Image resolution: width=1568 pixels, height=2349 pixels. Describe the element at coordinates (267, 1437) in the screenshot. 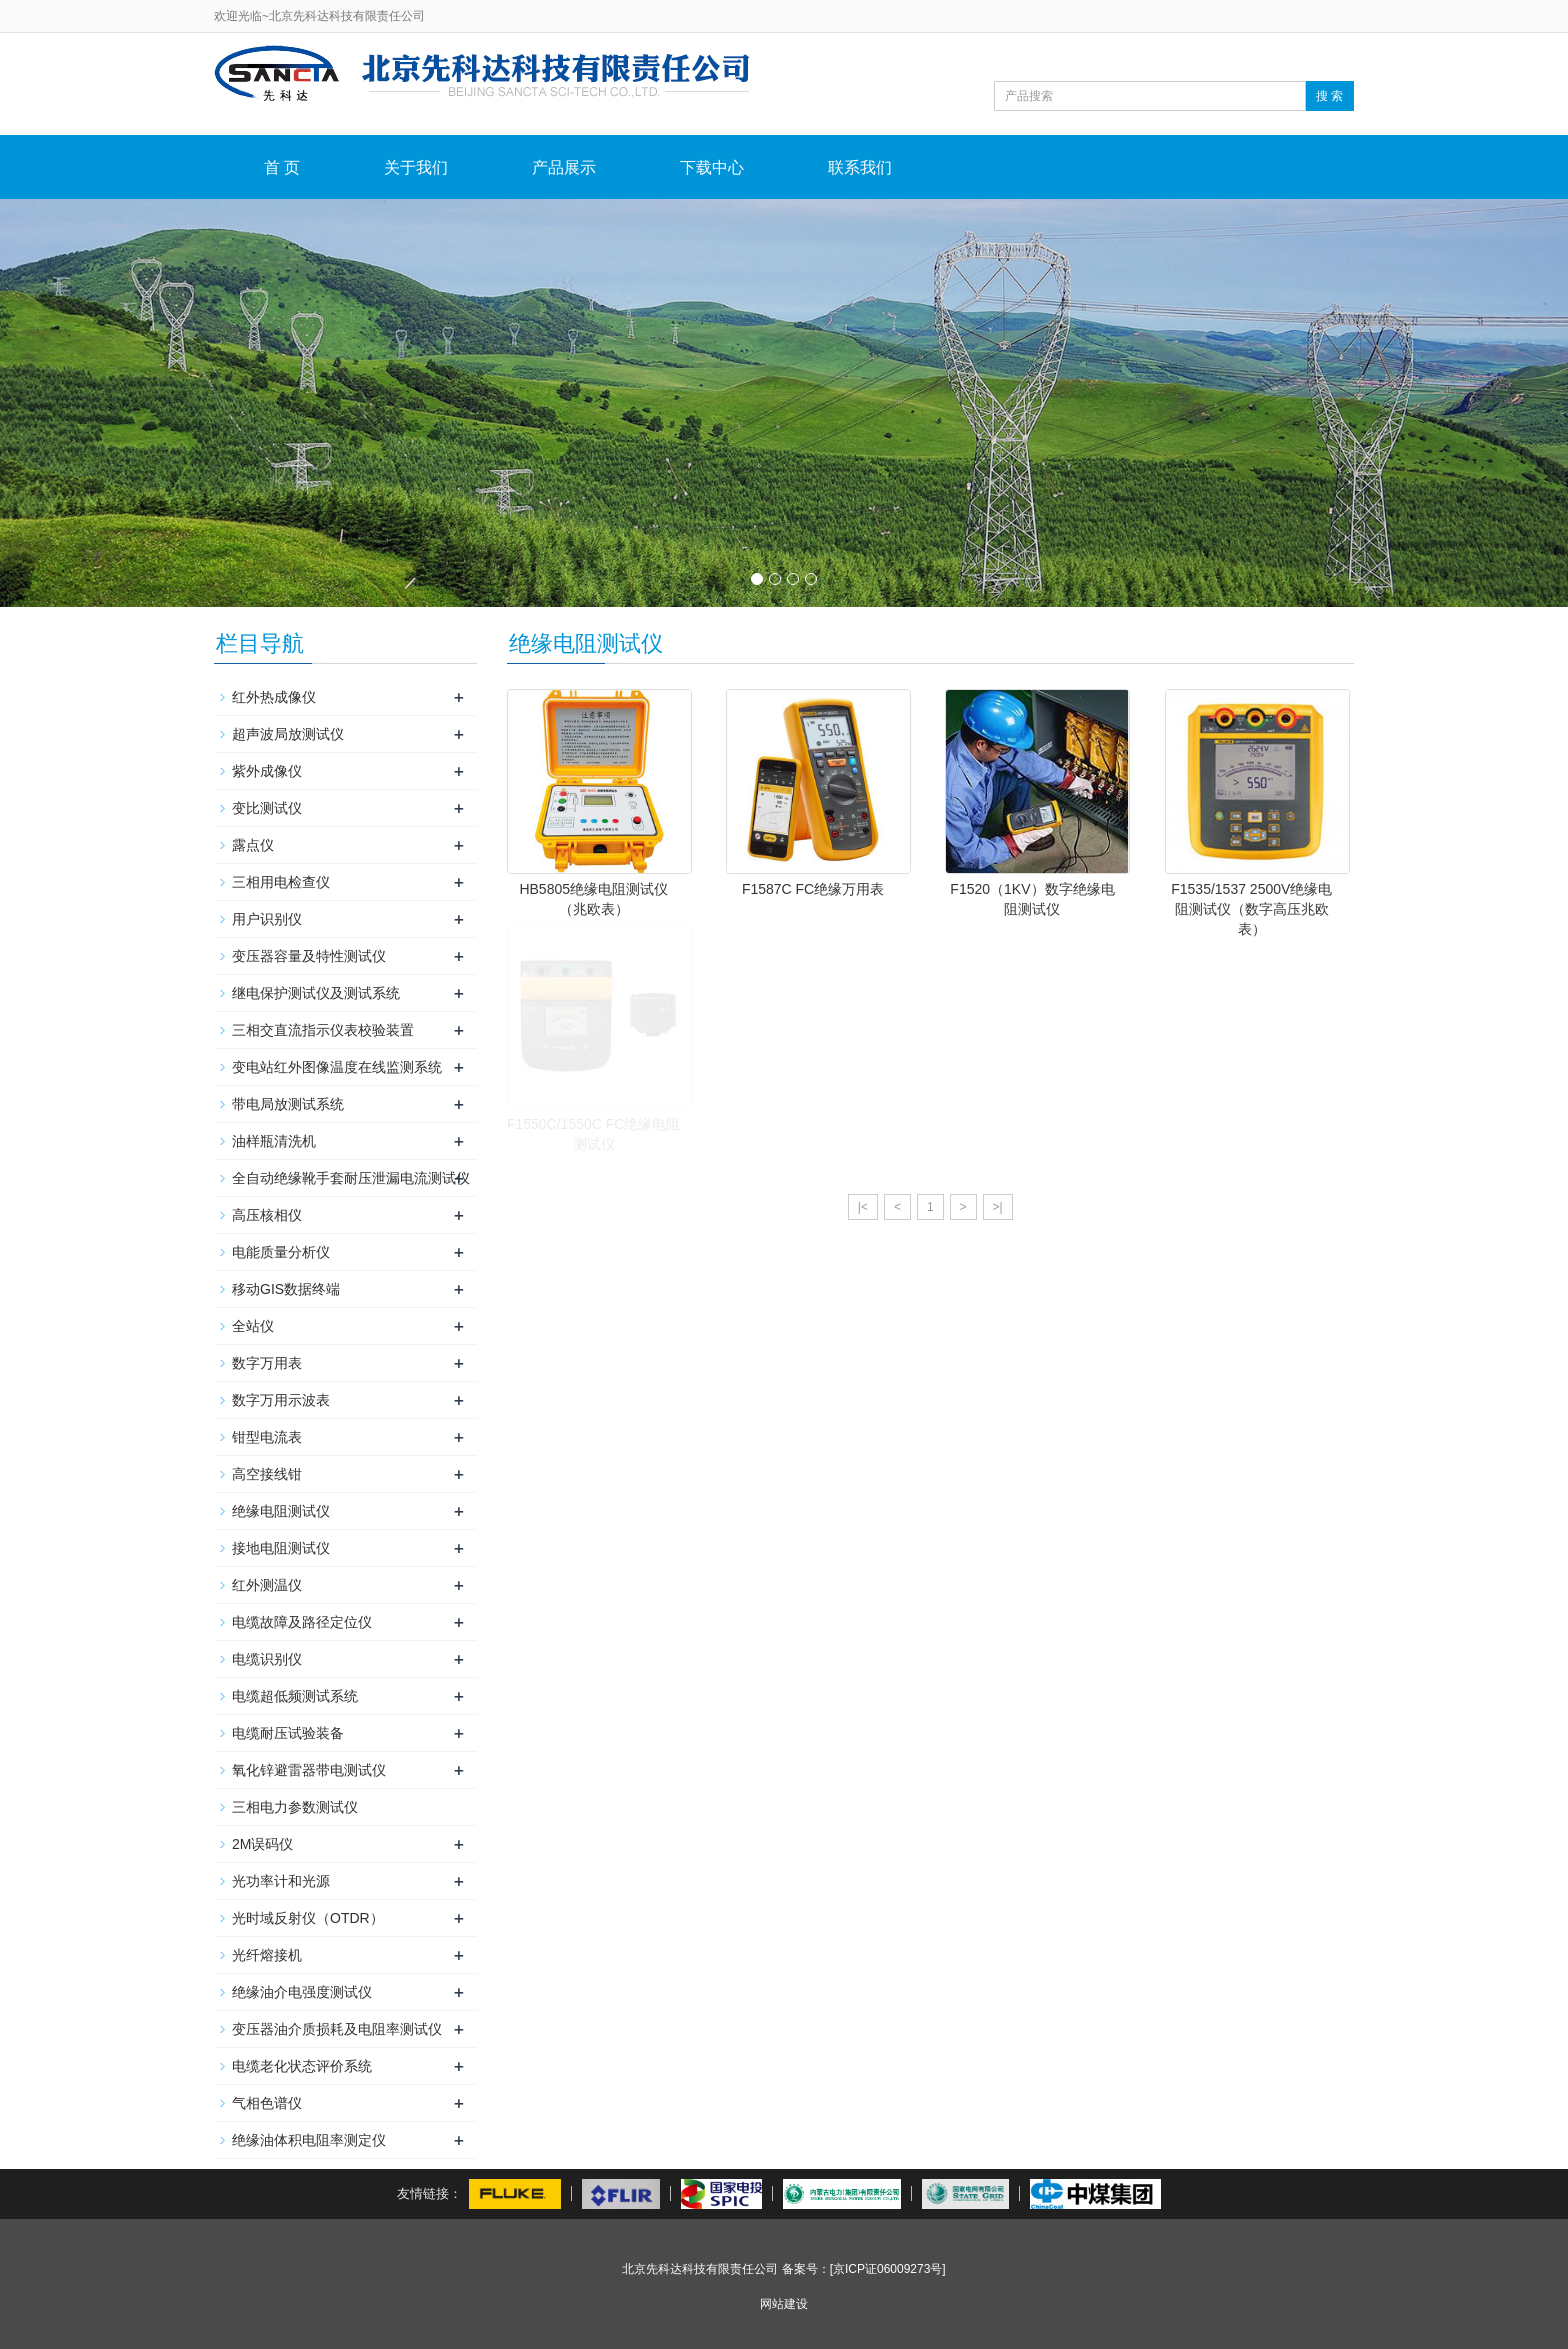

I see `钳型电流表` at that location.